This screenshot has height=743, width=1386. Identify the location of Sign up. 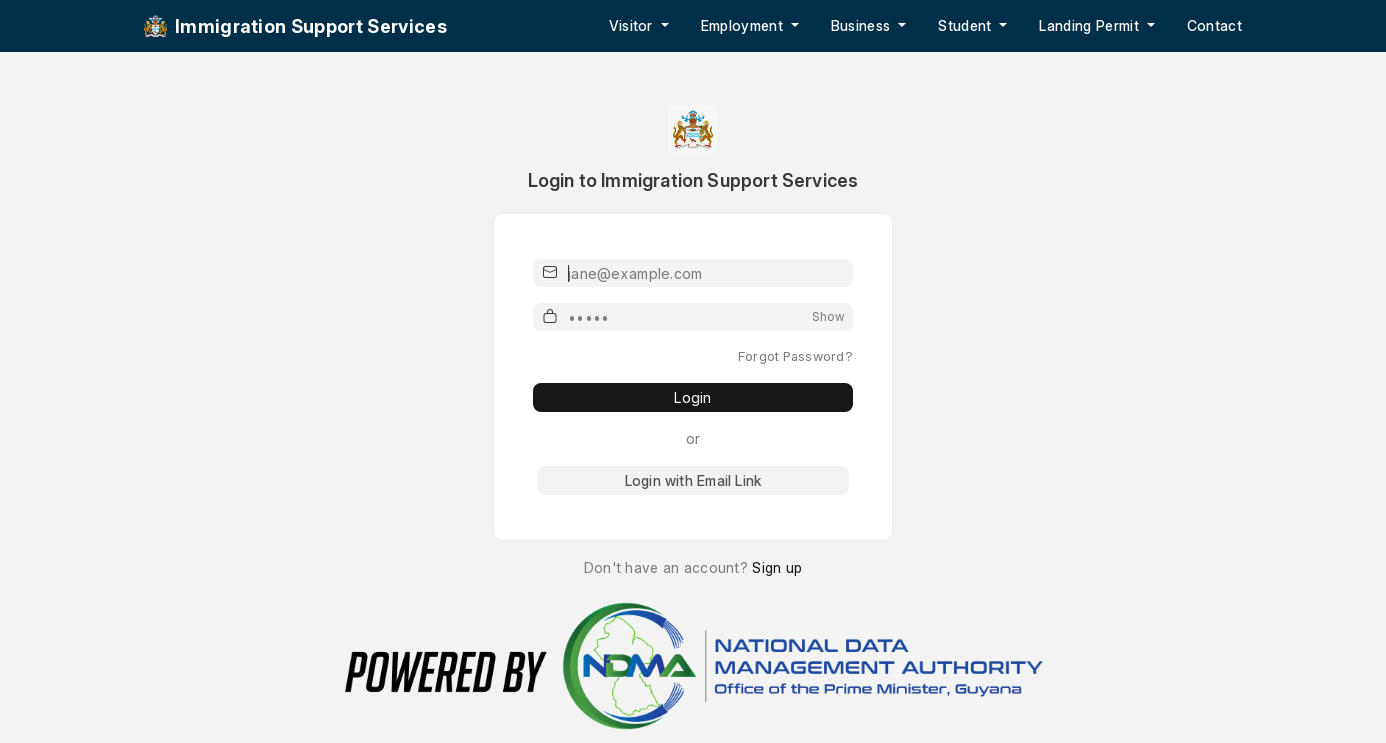
(777, 567).